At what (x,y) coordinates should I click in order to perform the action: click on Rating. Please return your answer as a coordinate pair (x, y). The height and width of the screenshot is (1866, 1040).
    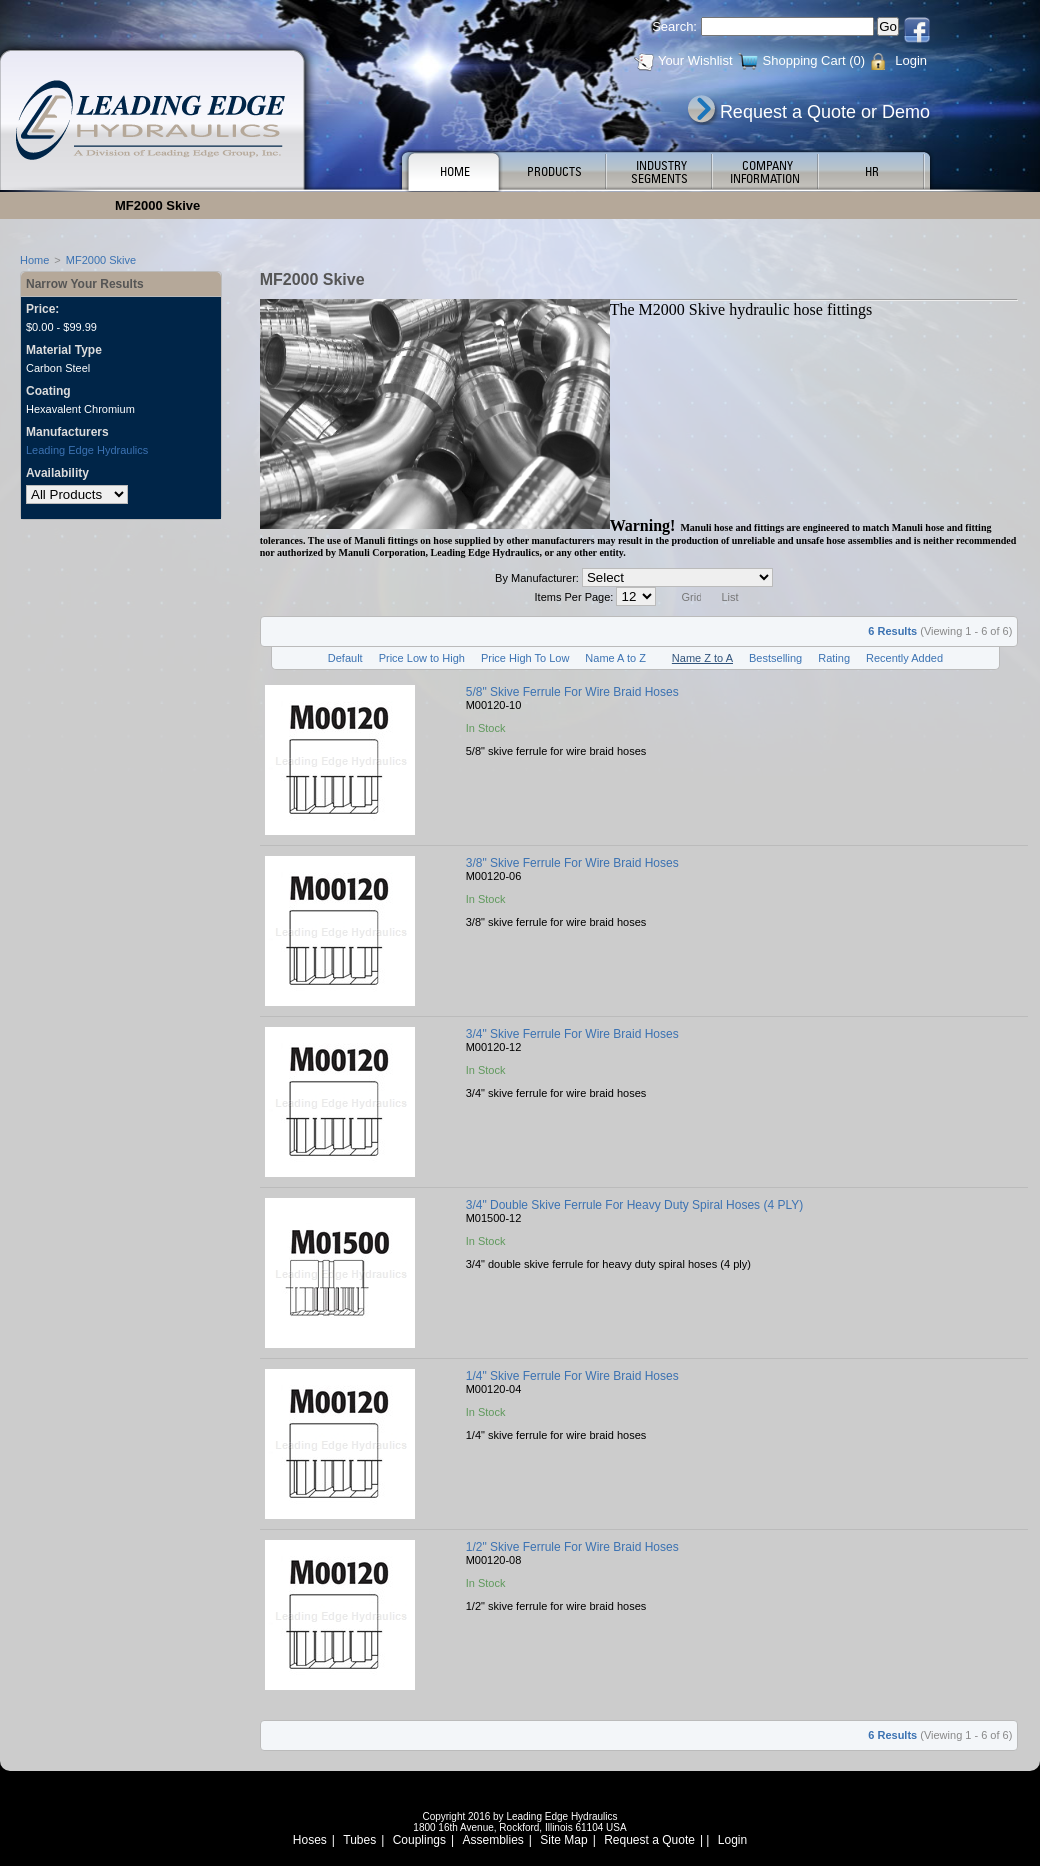
    Looking at the image, I should click on (834, 658).